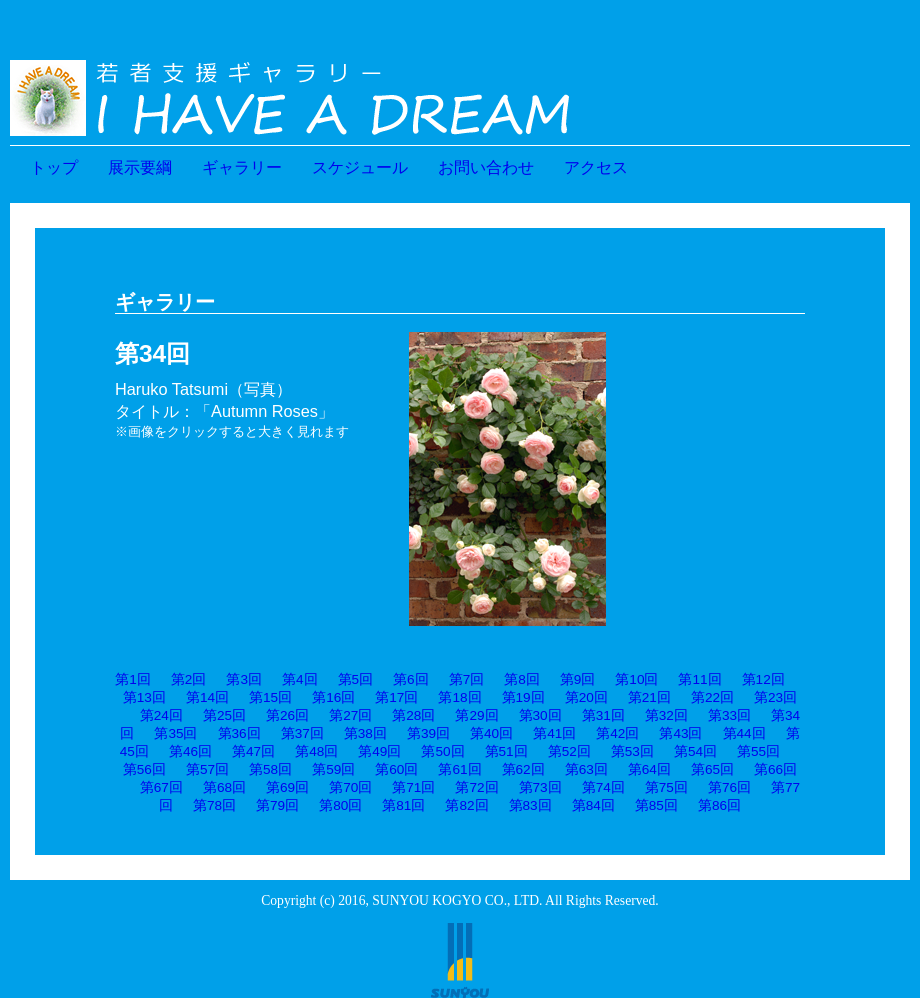 Image resolution: width=920 pixels, height=998 pixels. What do you see at coordinates (144, 697) in the screenshot?
I see `第13回` at bounding box center [144, 697].